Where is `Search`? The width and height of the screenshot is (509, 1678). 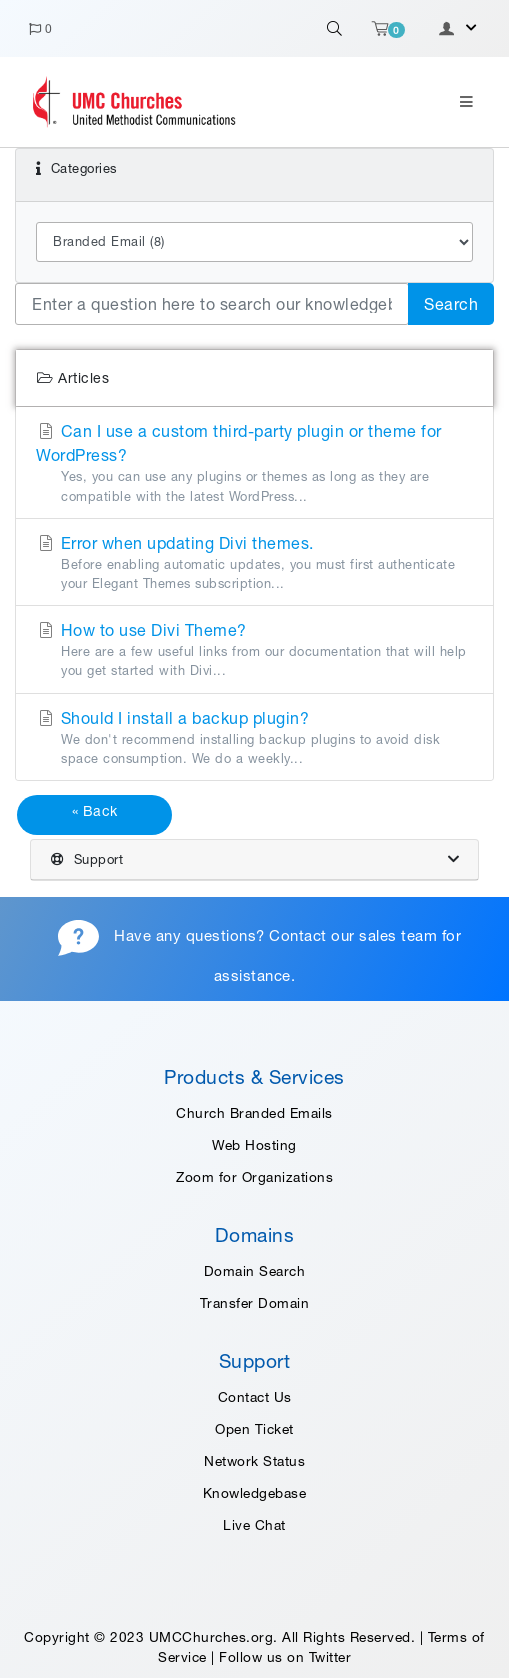 Search is located at coordinates (451, 304).